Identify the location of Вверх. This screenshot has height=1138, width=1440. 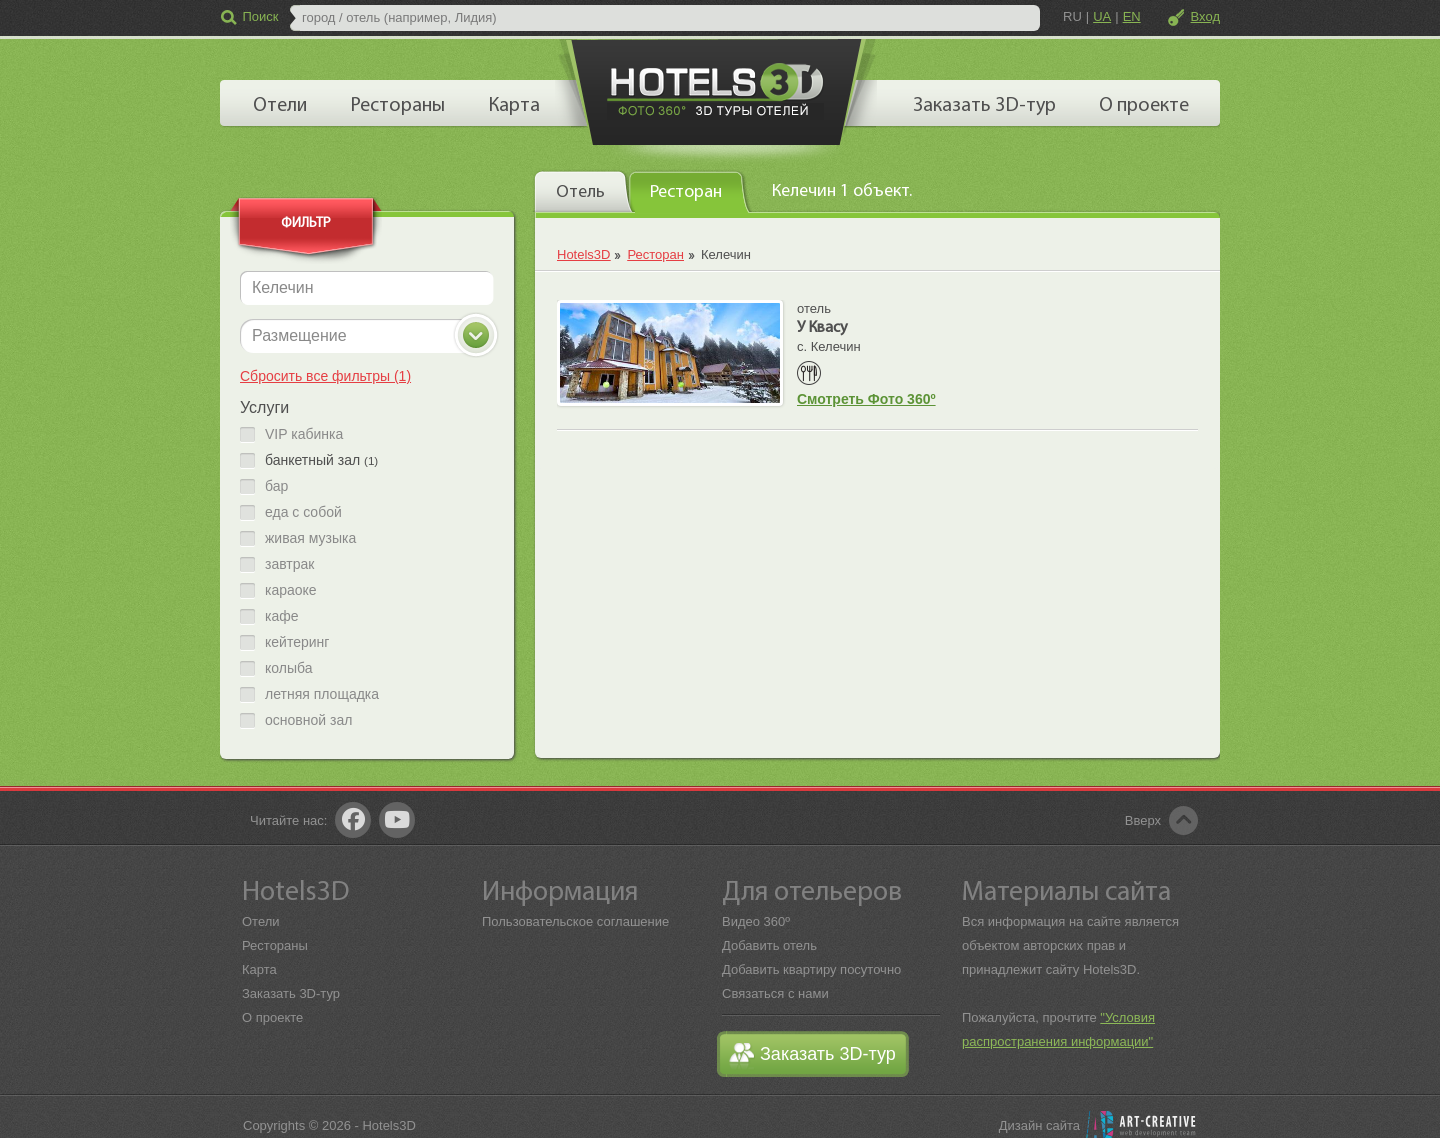
(1143, 820).